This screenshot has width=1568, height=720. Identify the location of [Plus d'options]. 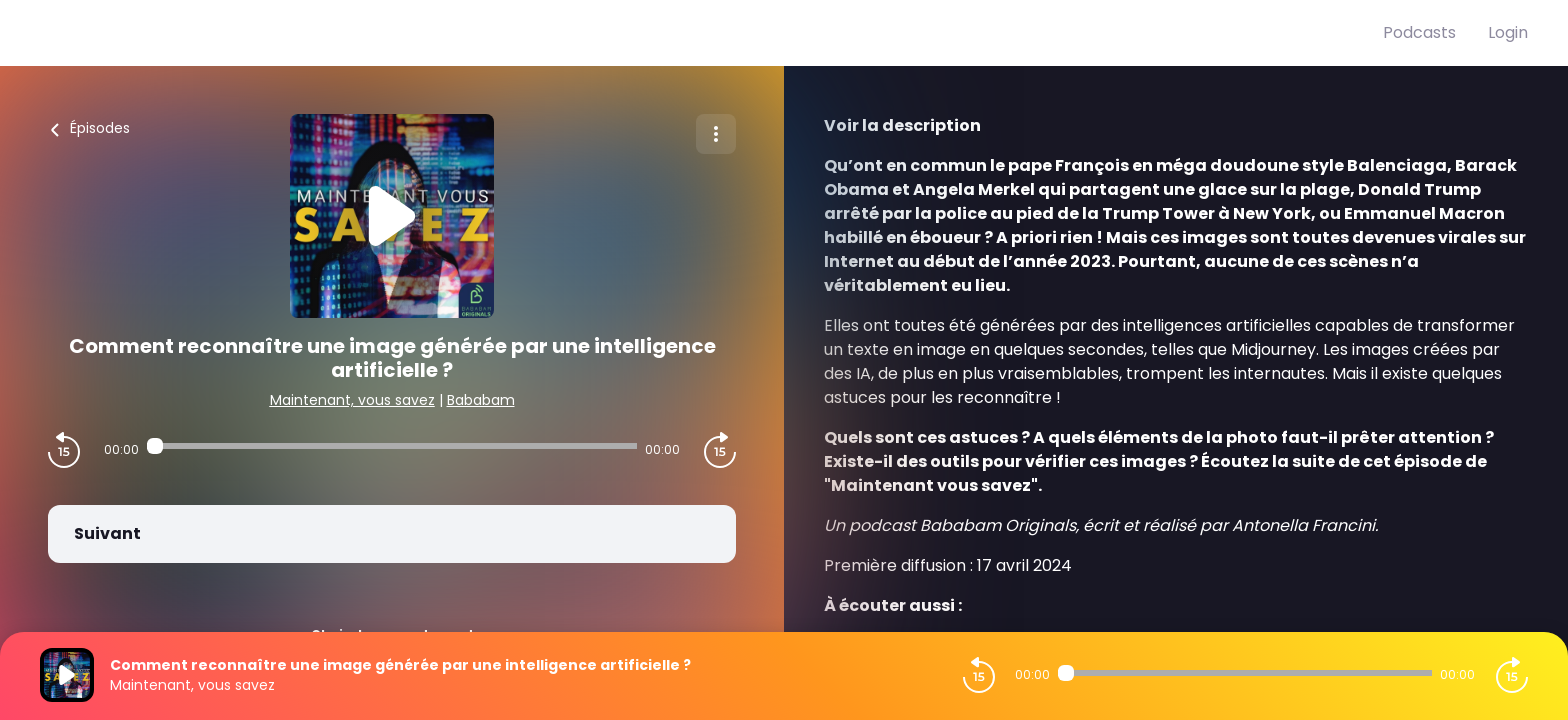
(716, 134).